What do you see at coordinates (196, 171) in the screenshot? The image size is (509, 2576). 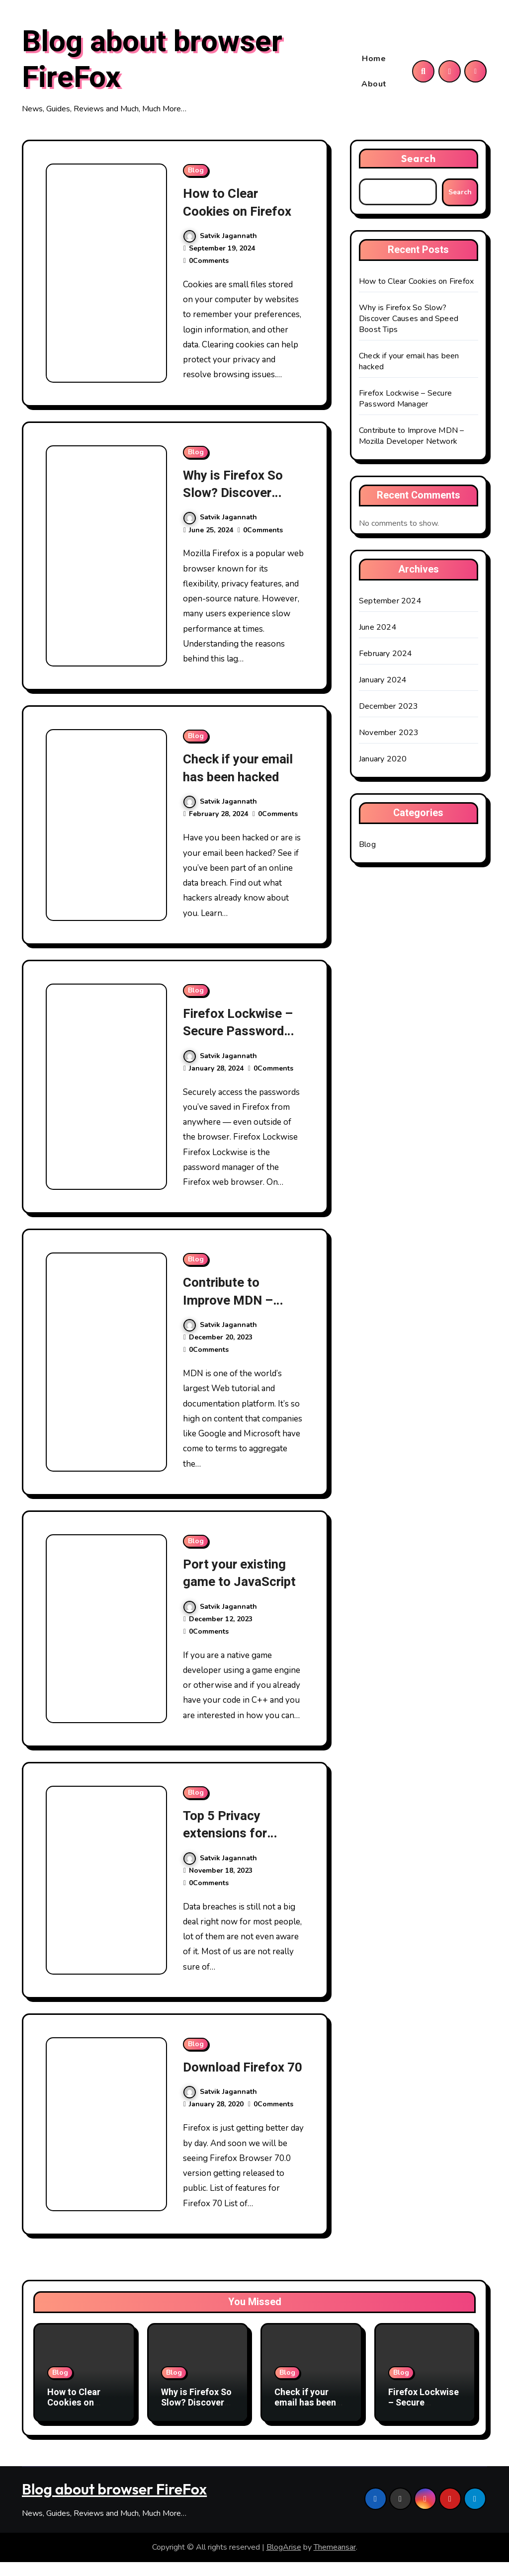 I see `Blog` at bounding box center [196, 171].